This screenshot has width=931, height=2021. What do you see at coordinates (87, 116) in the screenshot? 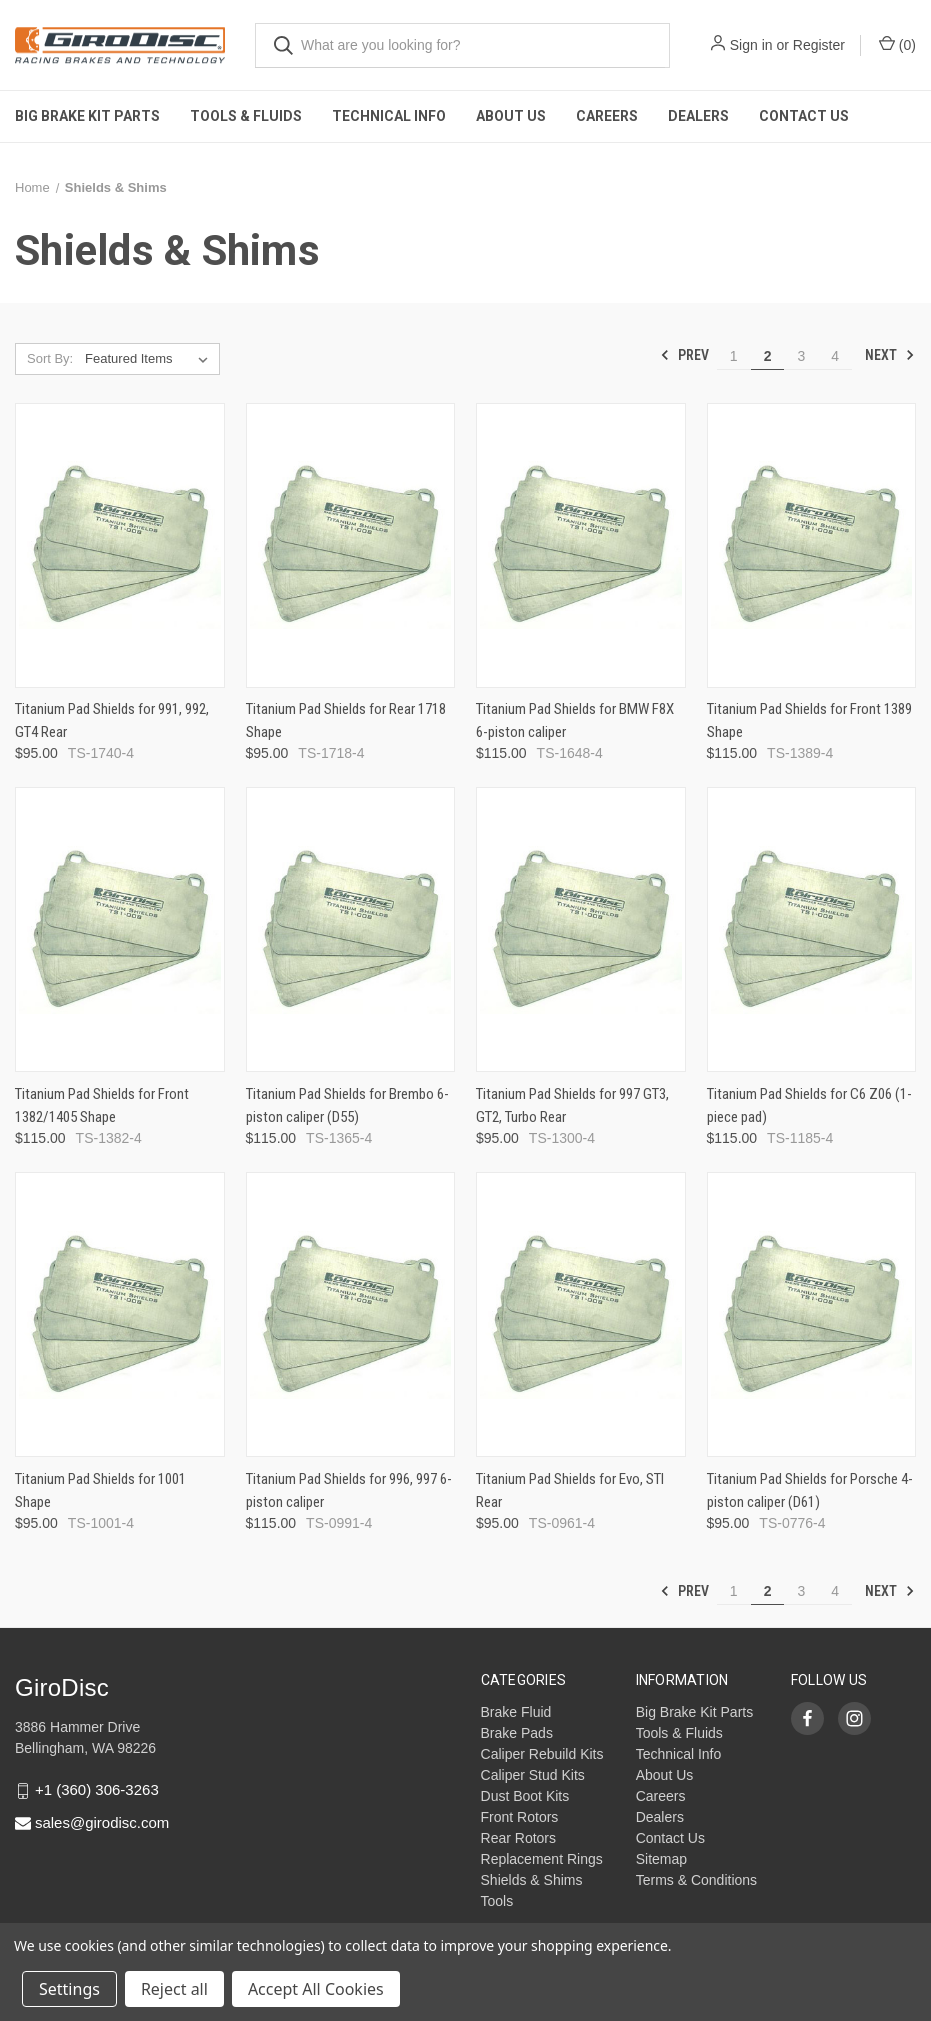
I see `Big Brake Kit Parts` at bounding box center [87, 116].